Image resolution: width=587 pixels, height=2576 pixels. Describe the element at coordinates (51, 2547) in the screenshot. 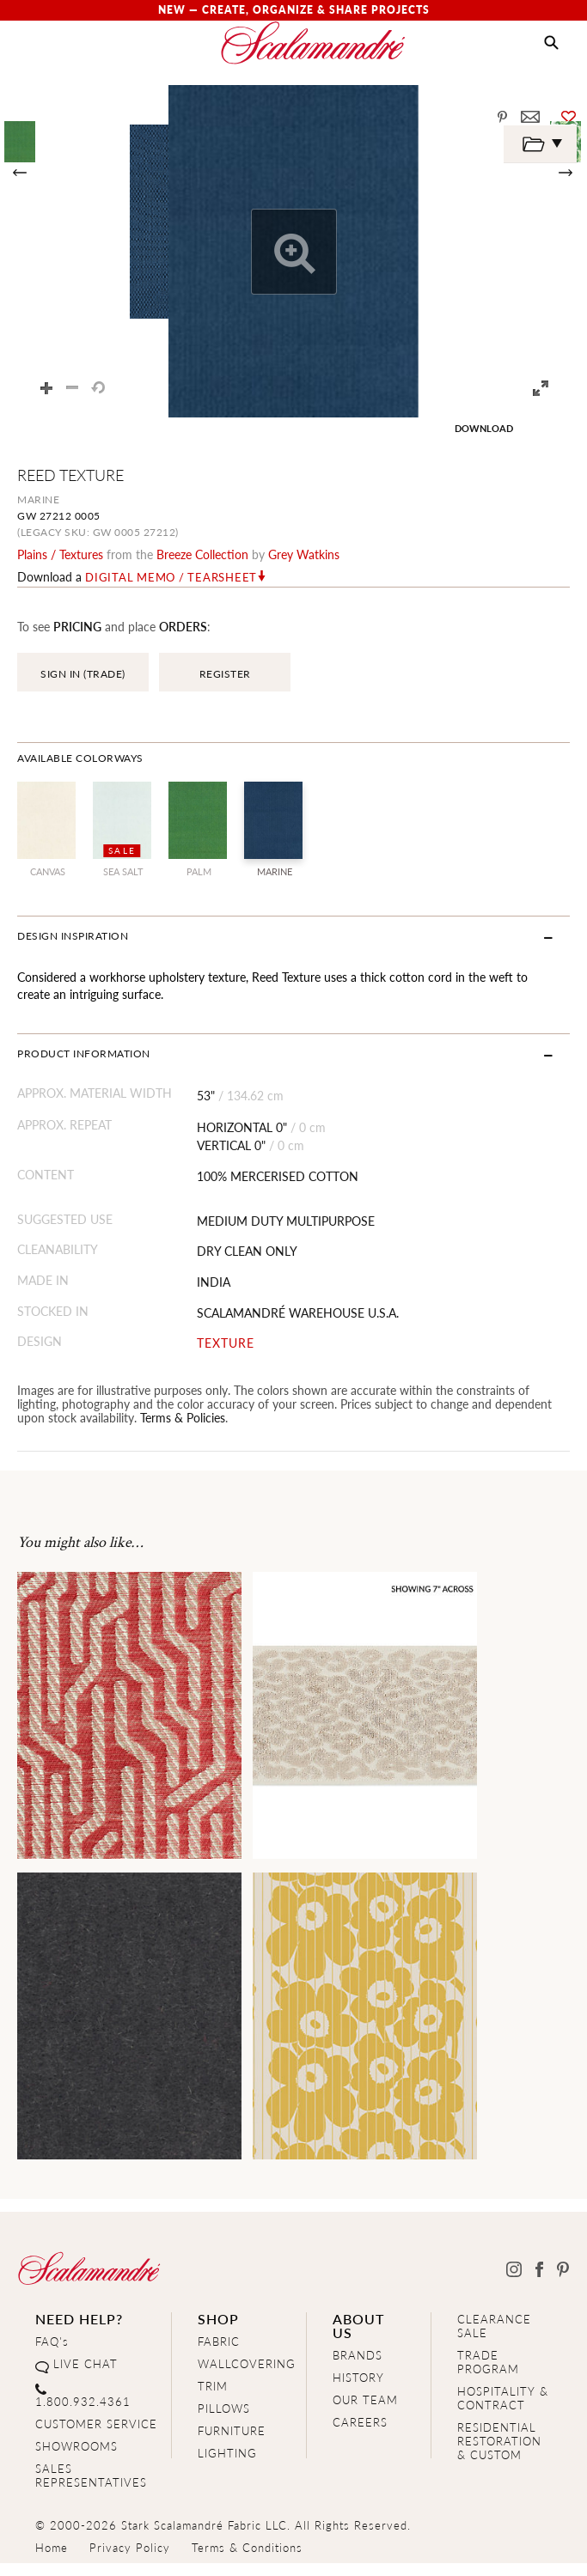

I see `Home` at that location.